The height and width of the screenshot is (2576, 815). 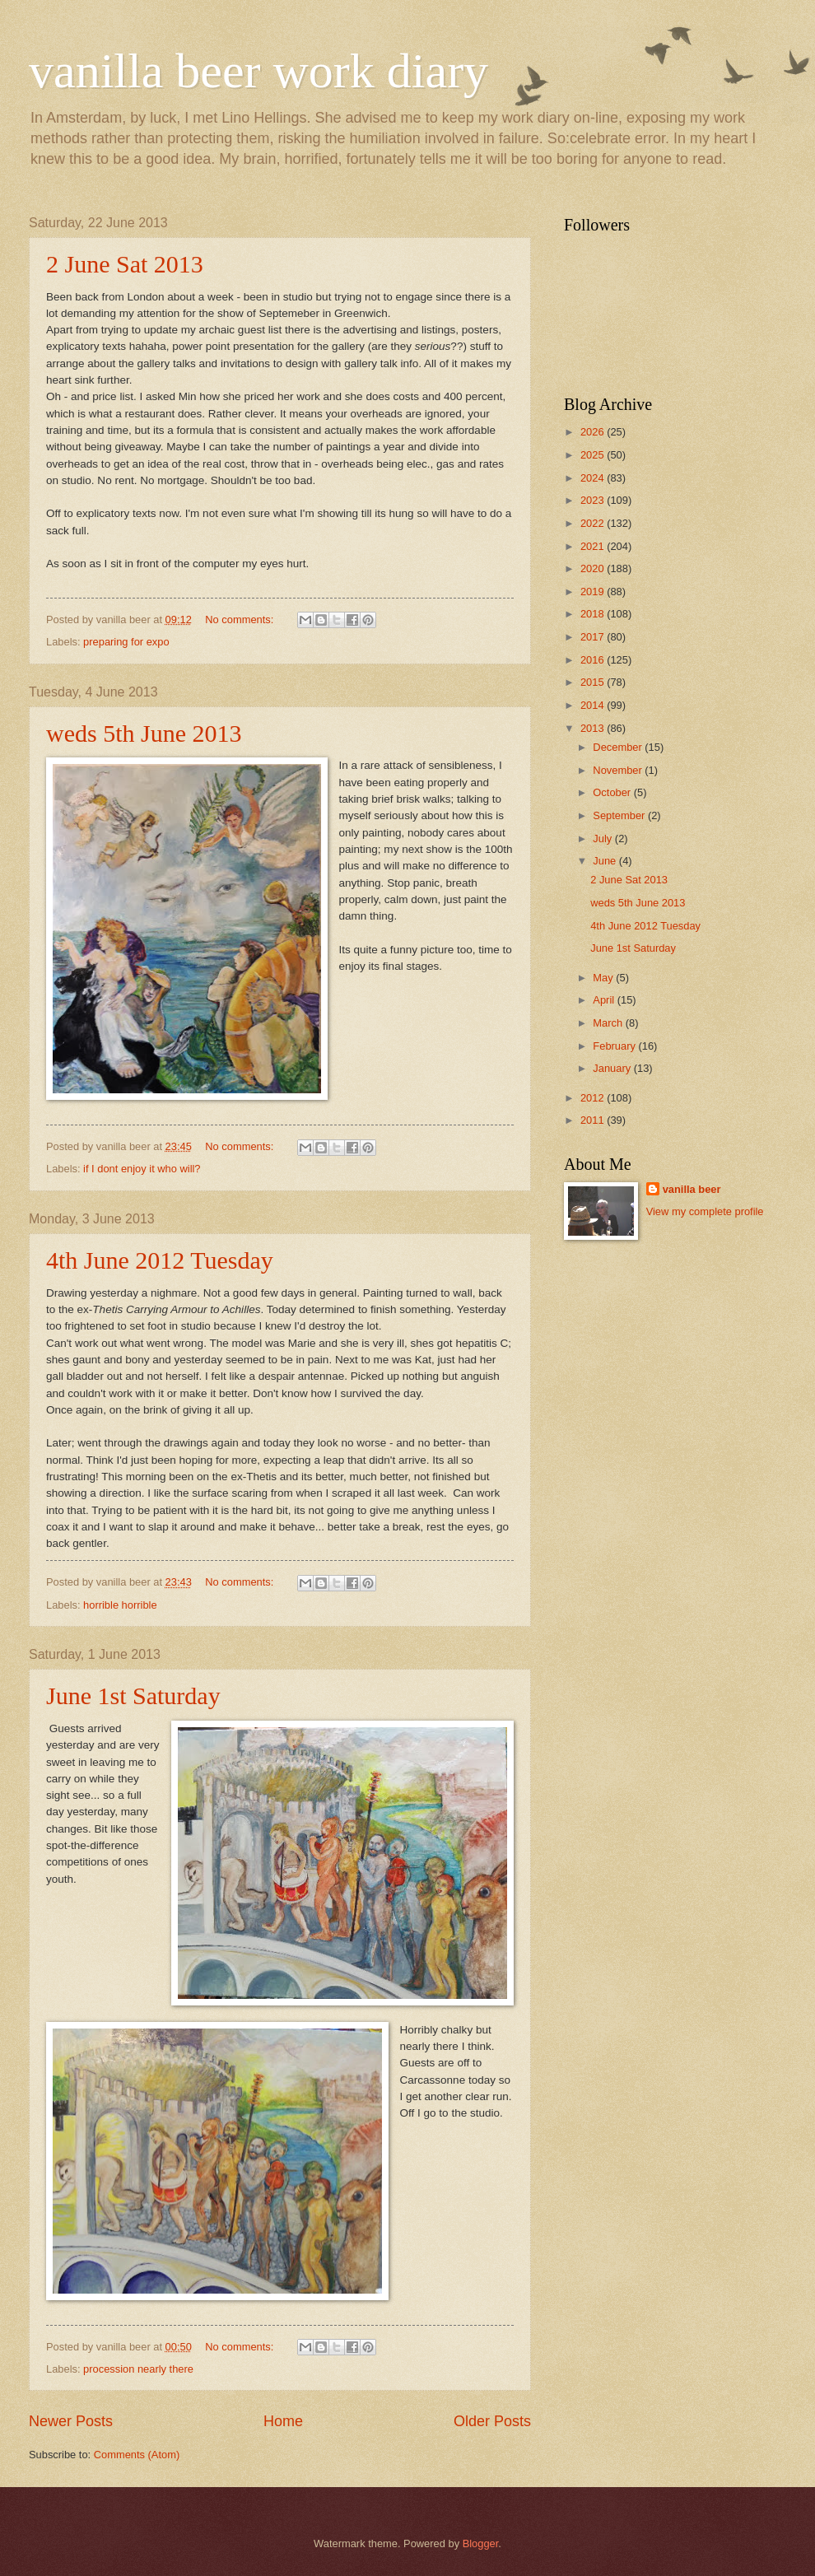 I want to click on vanilla beer, so click(x=692, y=1189).